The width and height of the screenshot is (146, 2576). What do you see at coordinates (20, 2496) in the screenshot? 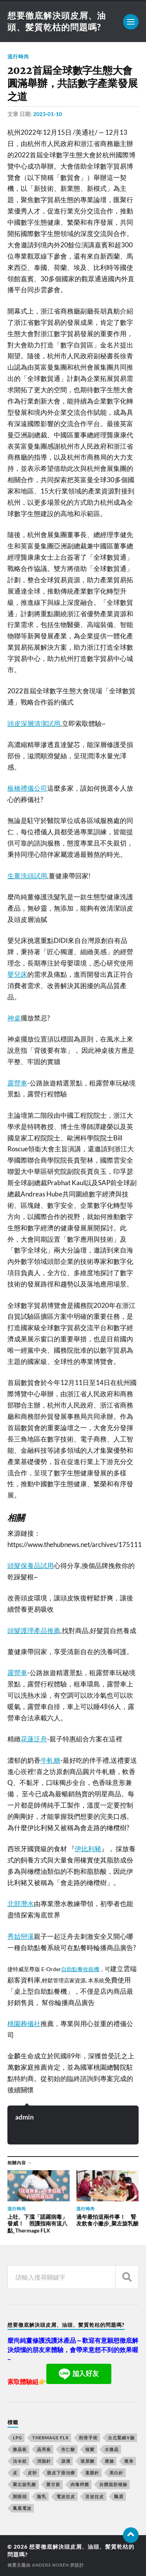
I see `開眼頭 [開眼頭 (221 個項目)]` at bounding box center [20, 2496].